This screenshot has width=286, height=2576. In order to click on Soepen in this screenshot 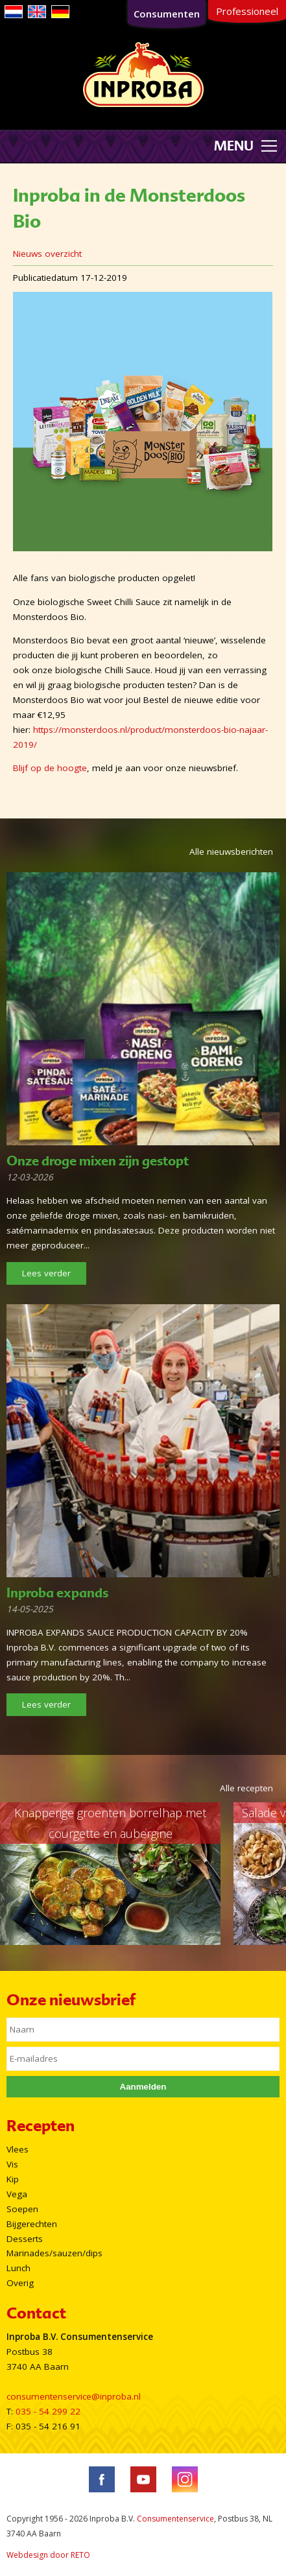, I will do `click(22, 2209)`.